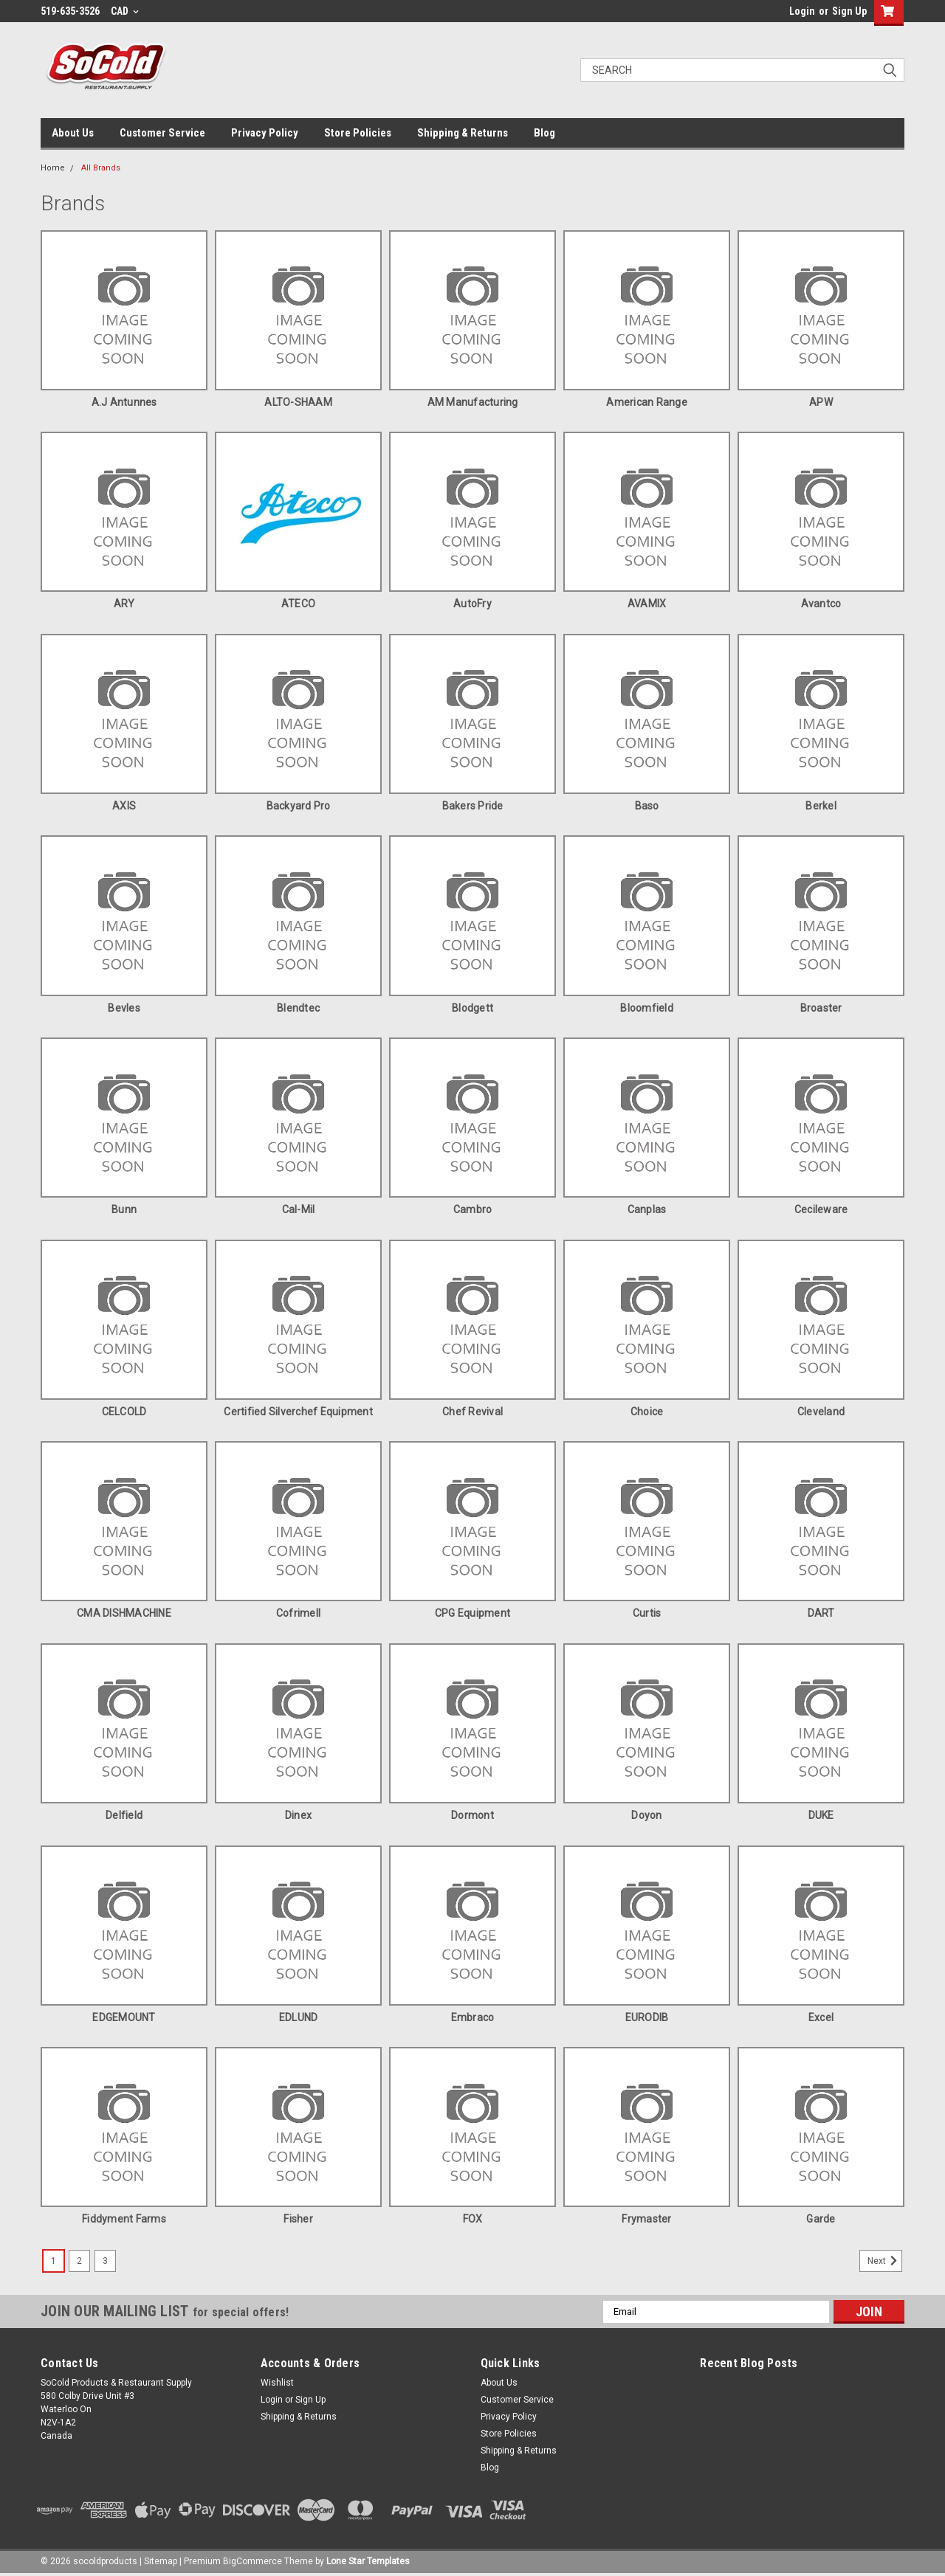 Image resolution: width=945 pixels, height=2576 pixels. Describe the element at coordinates (125, 11) in the screenshot. I see `CAD` at that location.